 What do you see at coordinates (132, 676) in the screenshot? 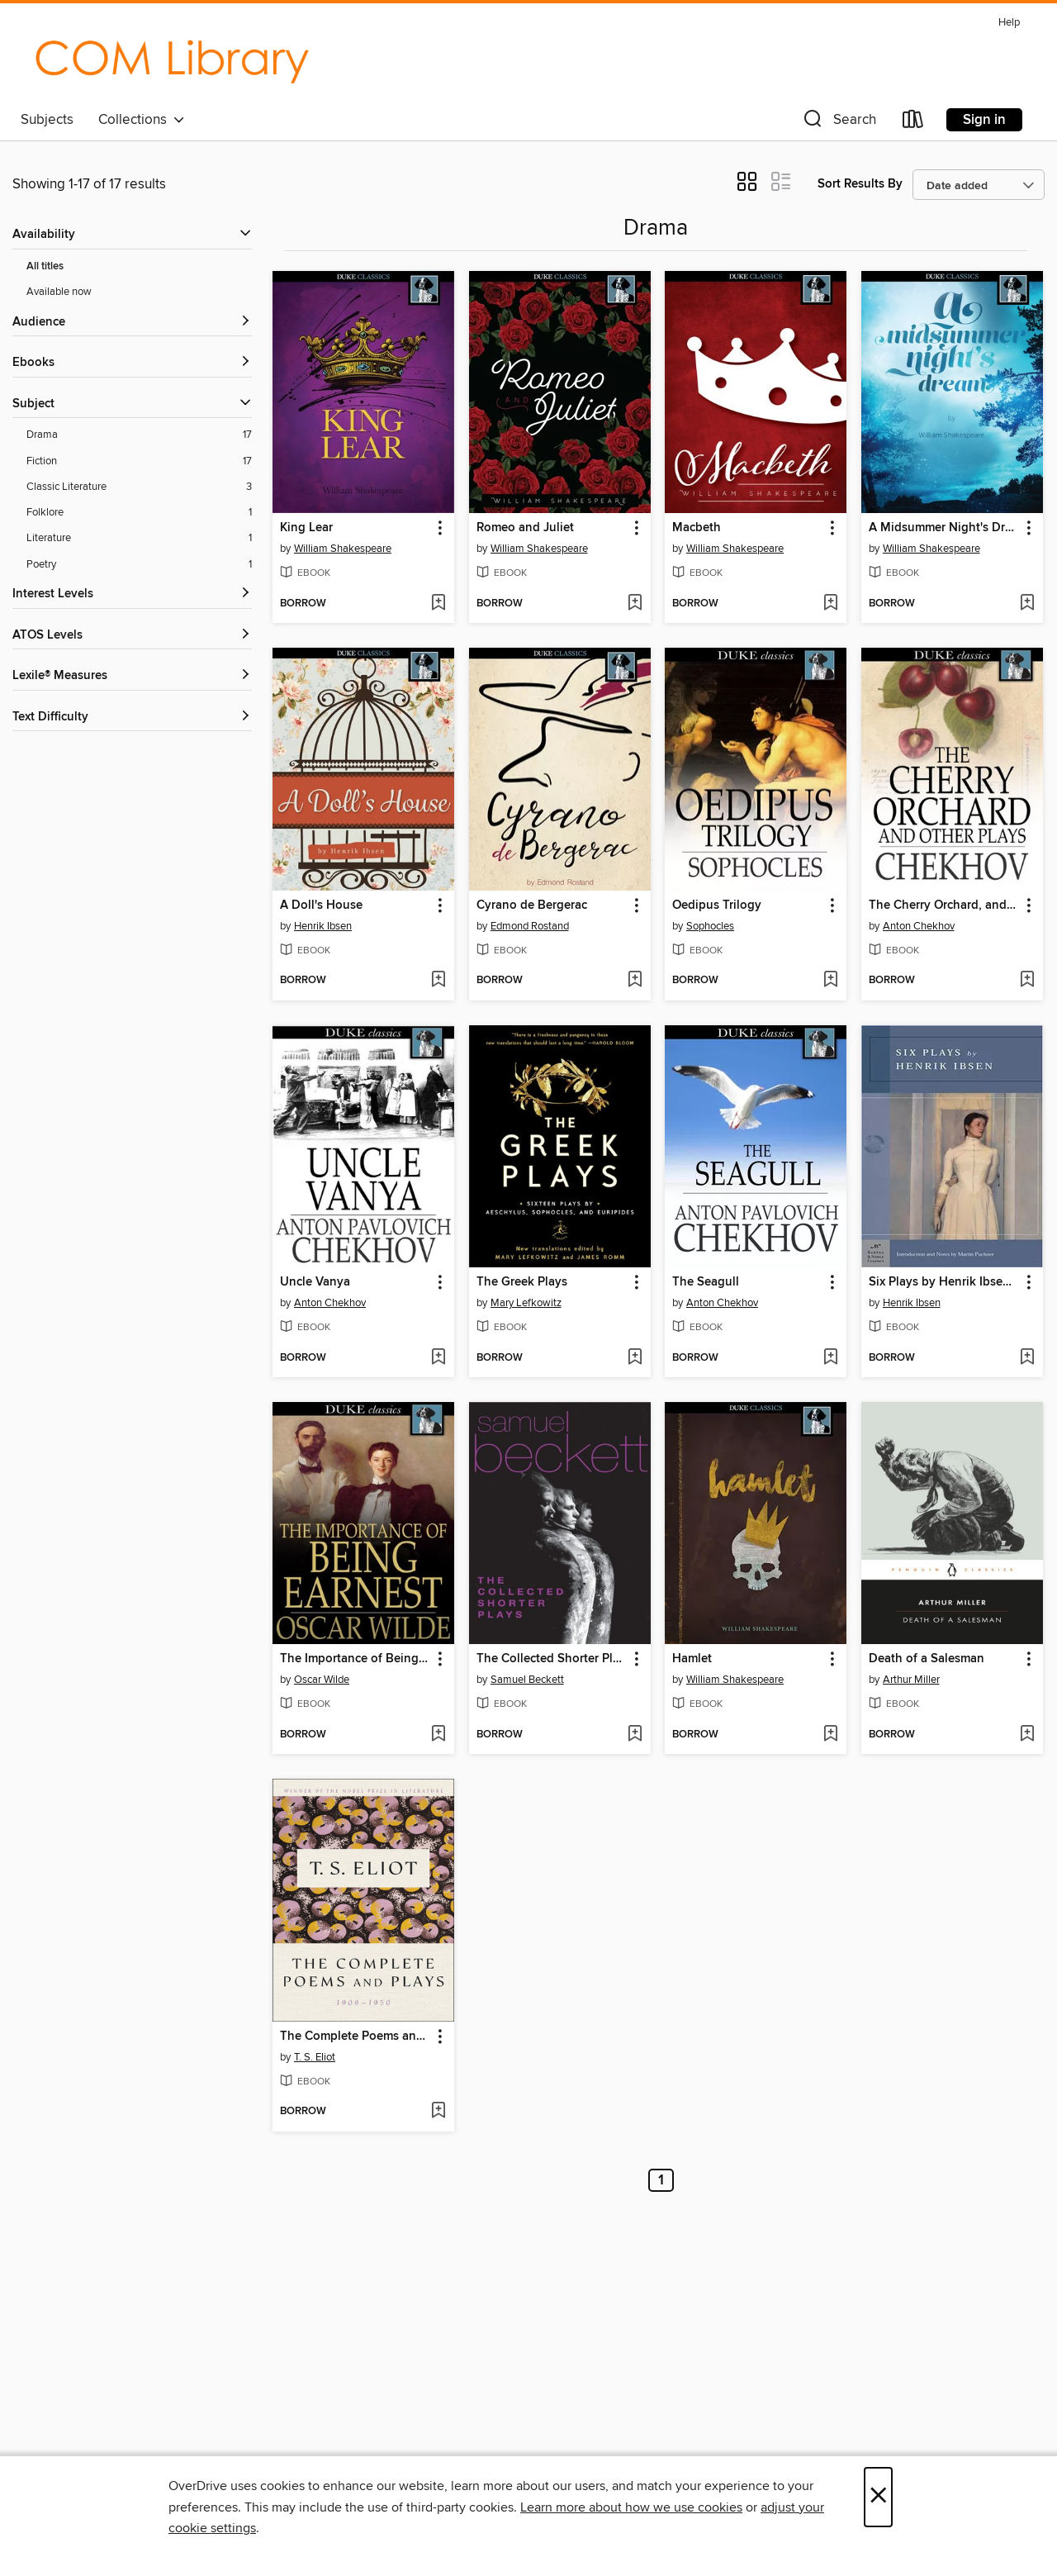
I see `[Lexile® Measures filters]` at bounding box center [132, 676].